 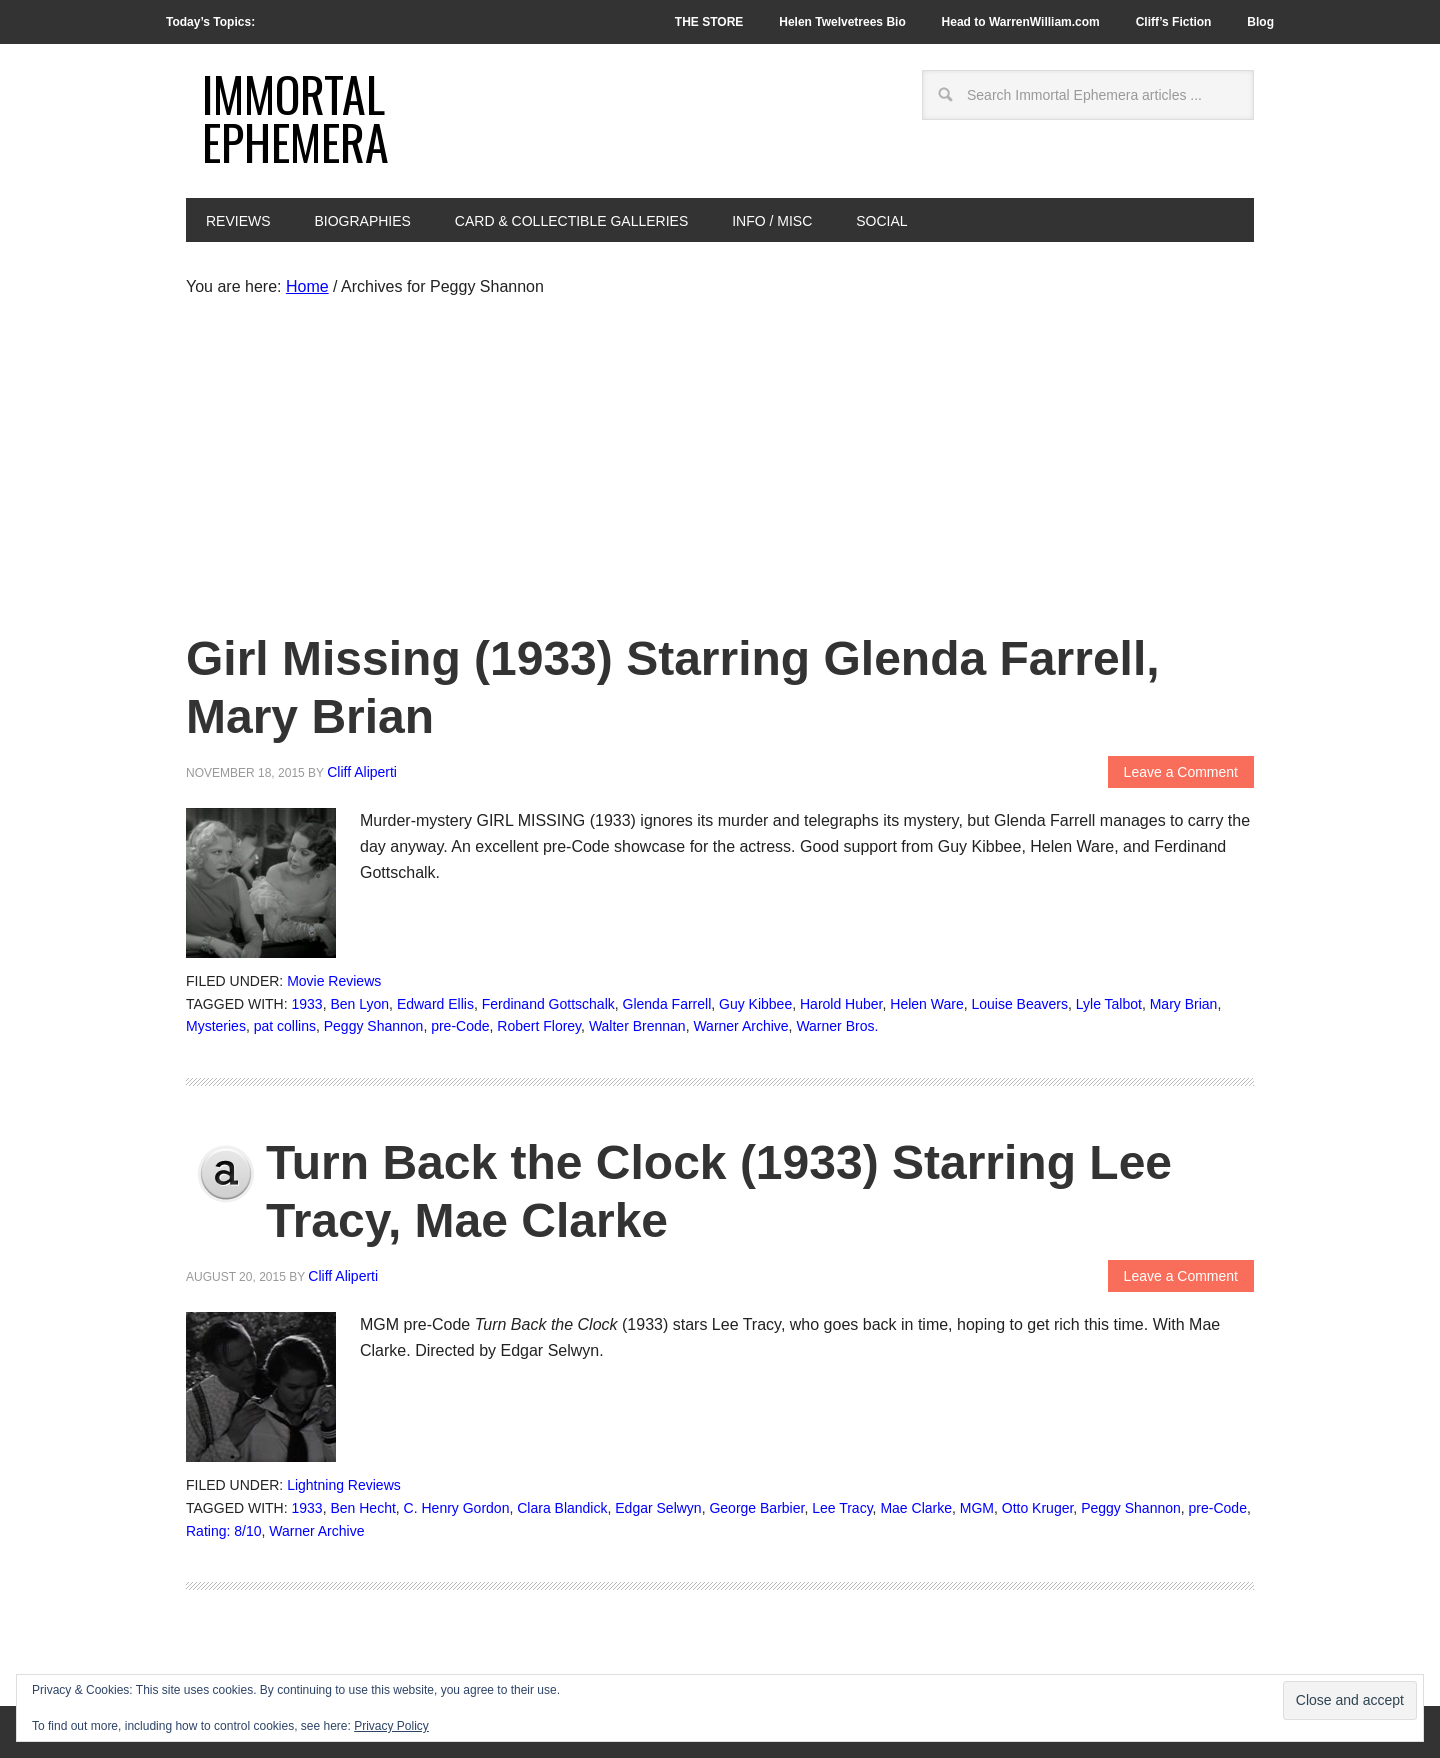 I want to click on pat collins, so click(x=285, y=1026).